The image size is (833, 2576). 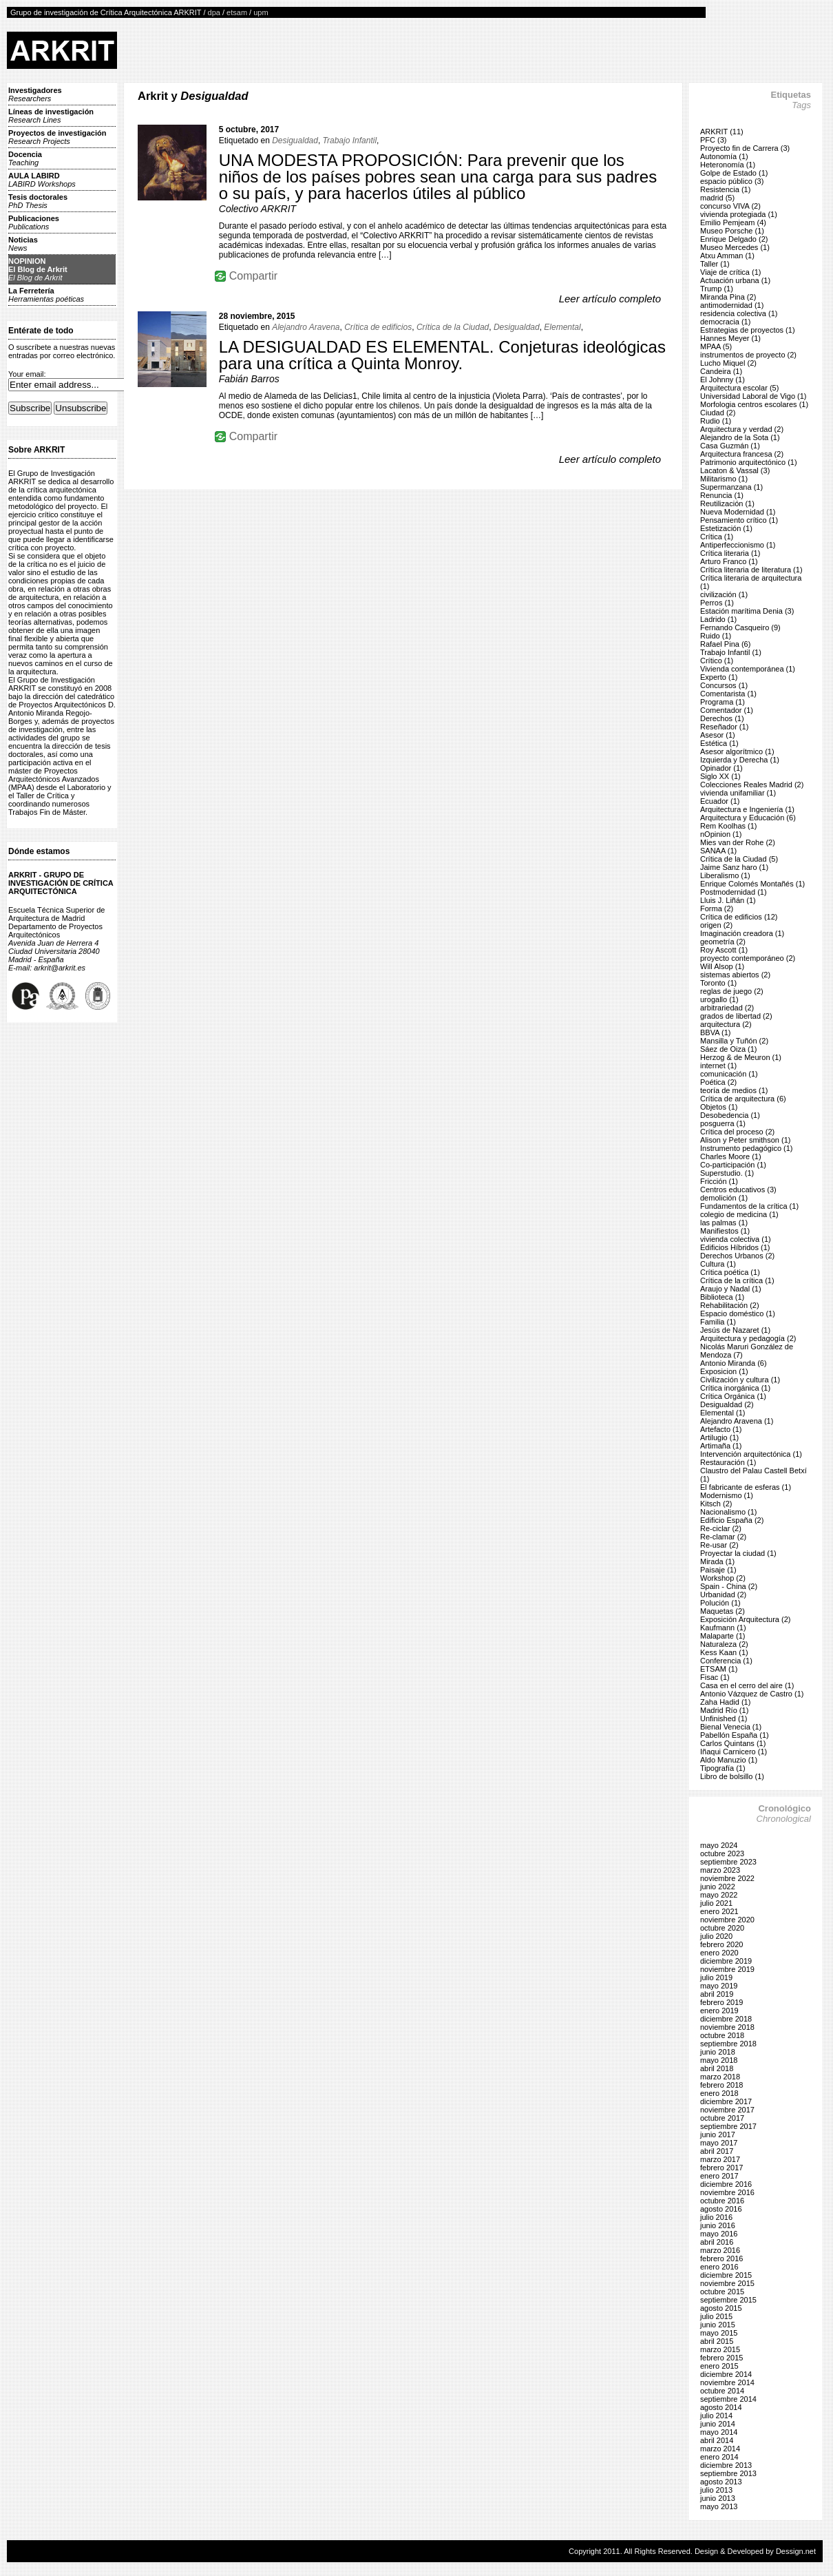 I want to click on SANAA (1), so click(x=718, y=850).